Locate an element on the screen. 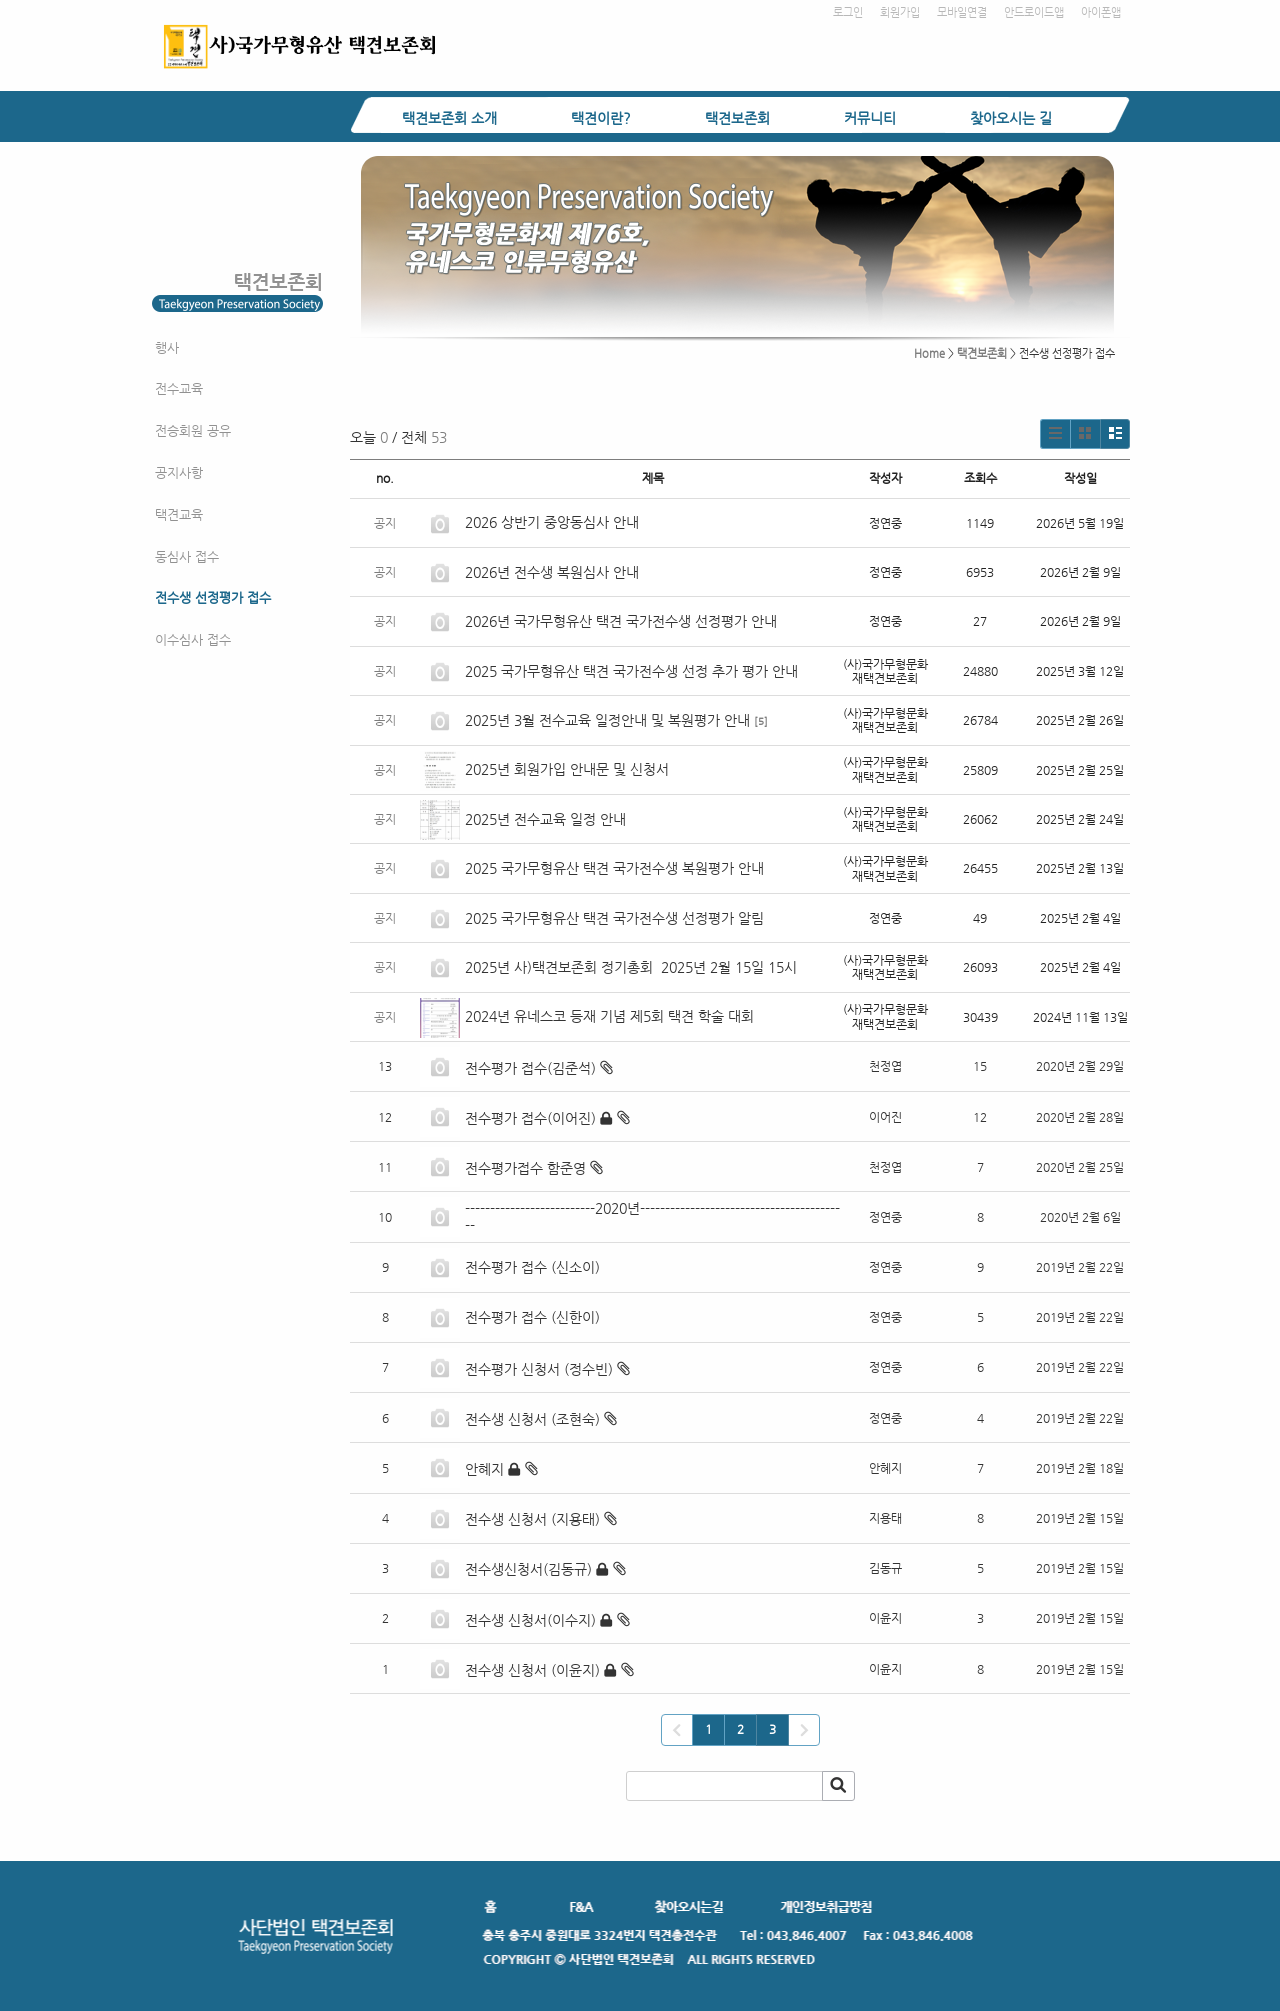 The height and width of the screenshot is (2011, 1280). 2025 국가무형유산 택견 국가전수생 선정평가 알림 is located at coordinates (614, 918).